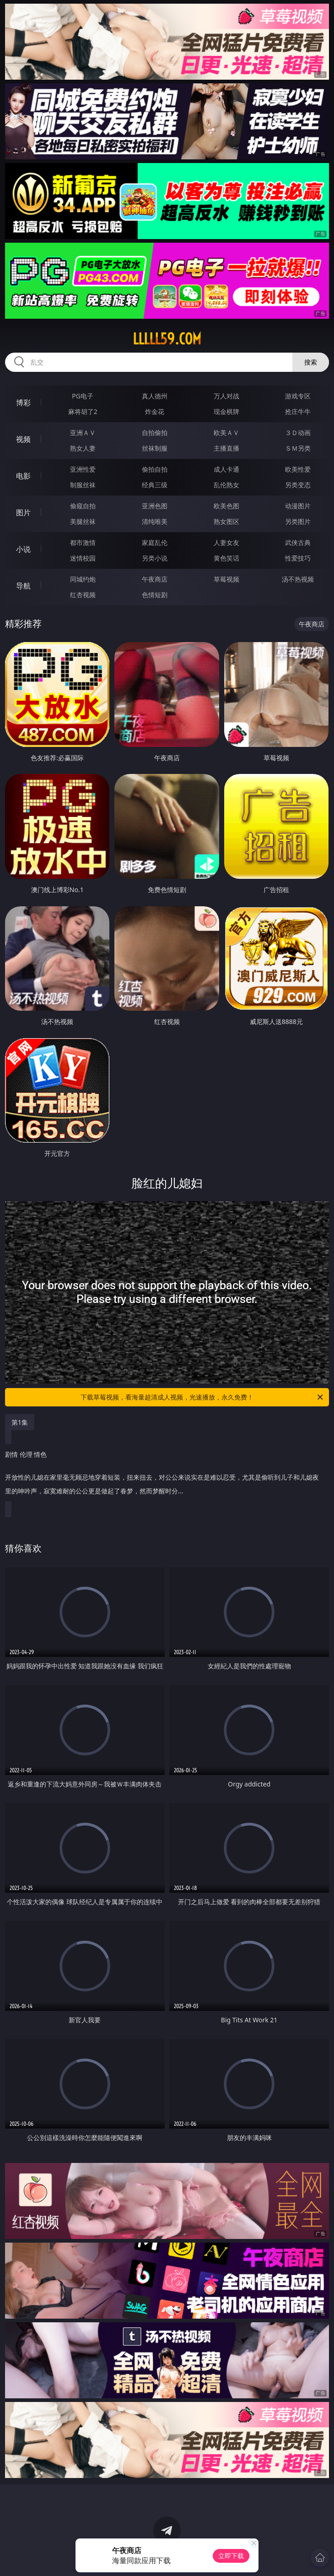 The width and height of the screenshot is (334, 2576). I want to click on 第1集, so click(19, 1422).